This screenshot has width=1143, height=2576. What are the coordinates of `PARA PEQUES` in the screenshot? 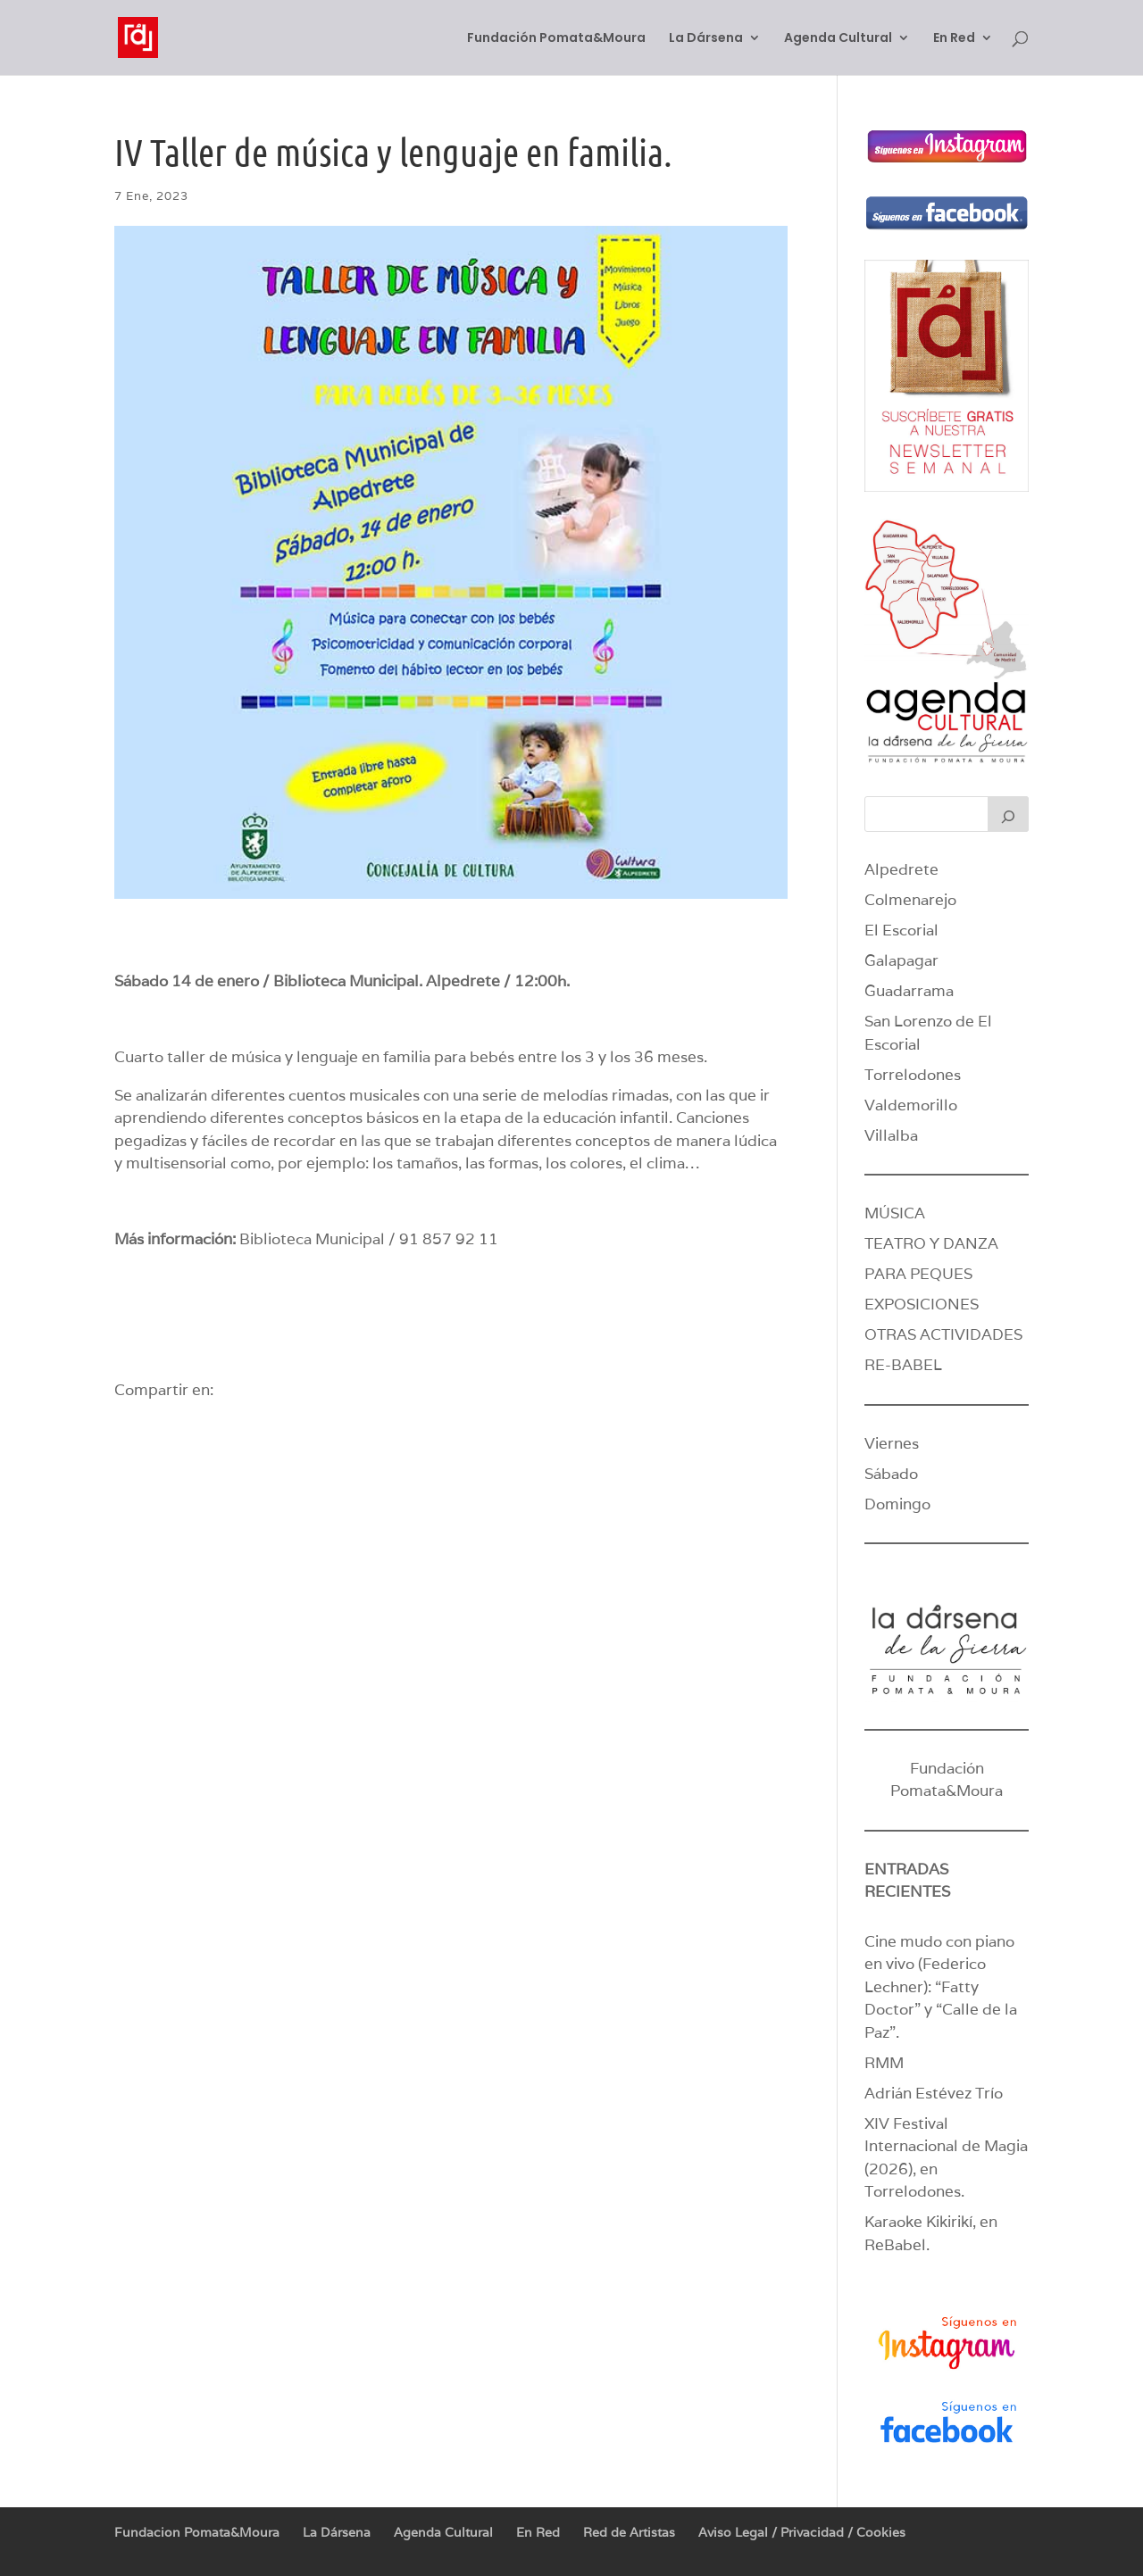 It's located at (918, 1274).